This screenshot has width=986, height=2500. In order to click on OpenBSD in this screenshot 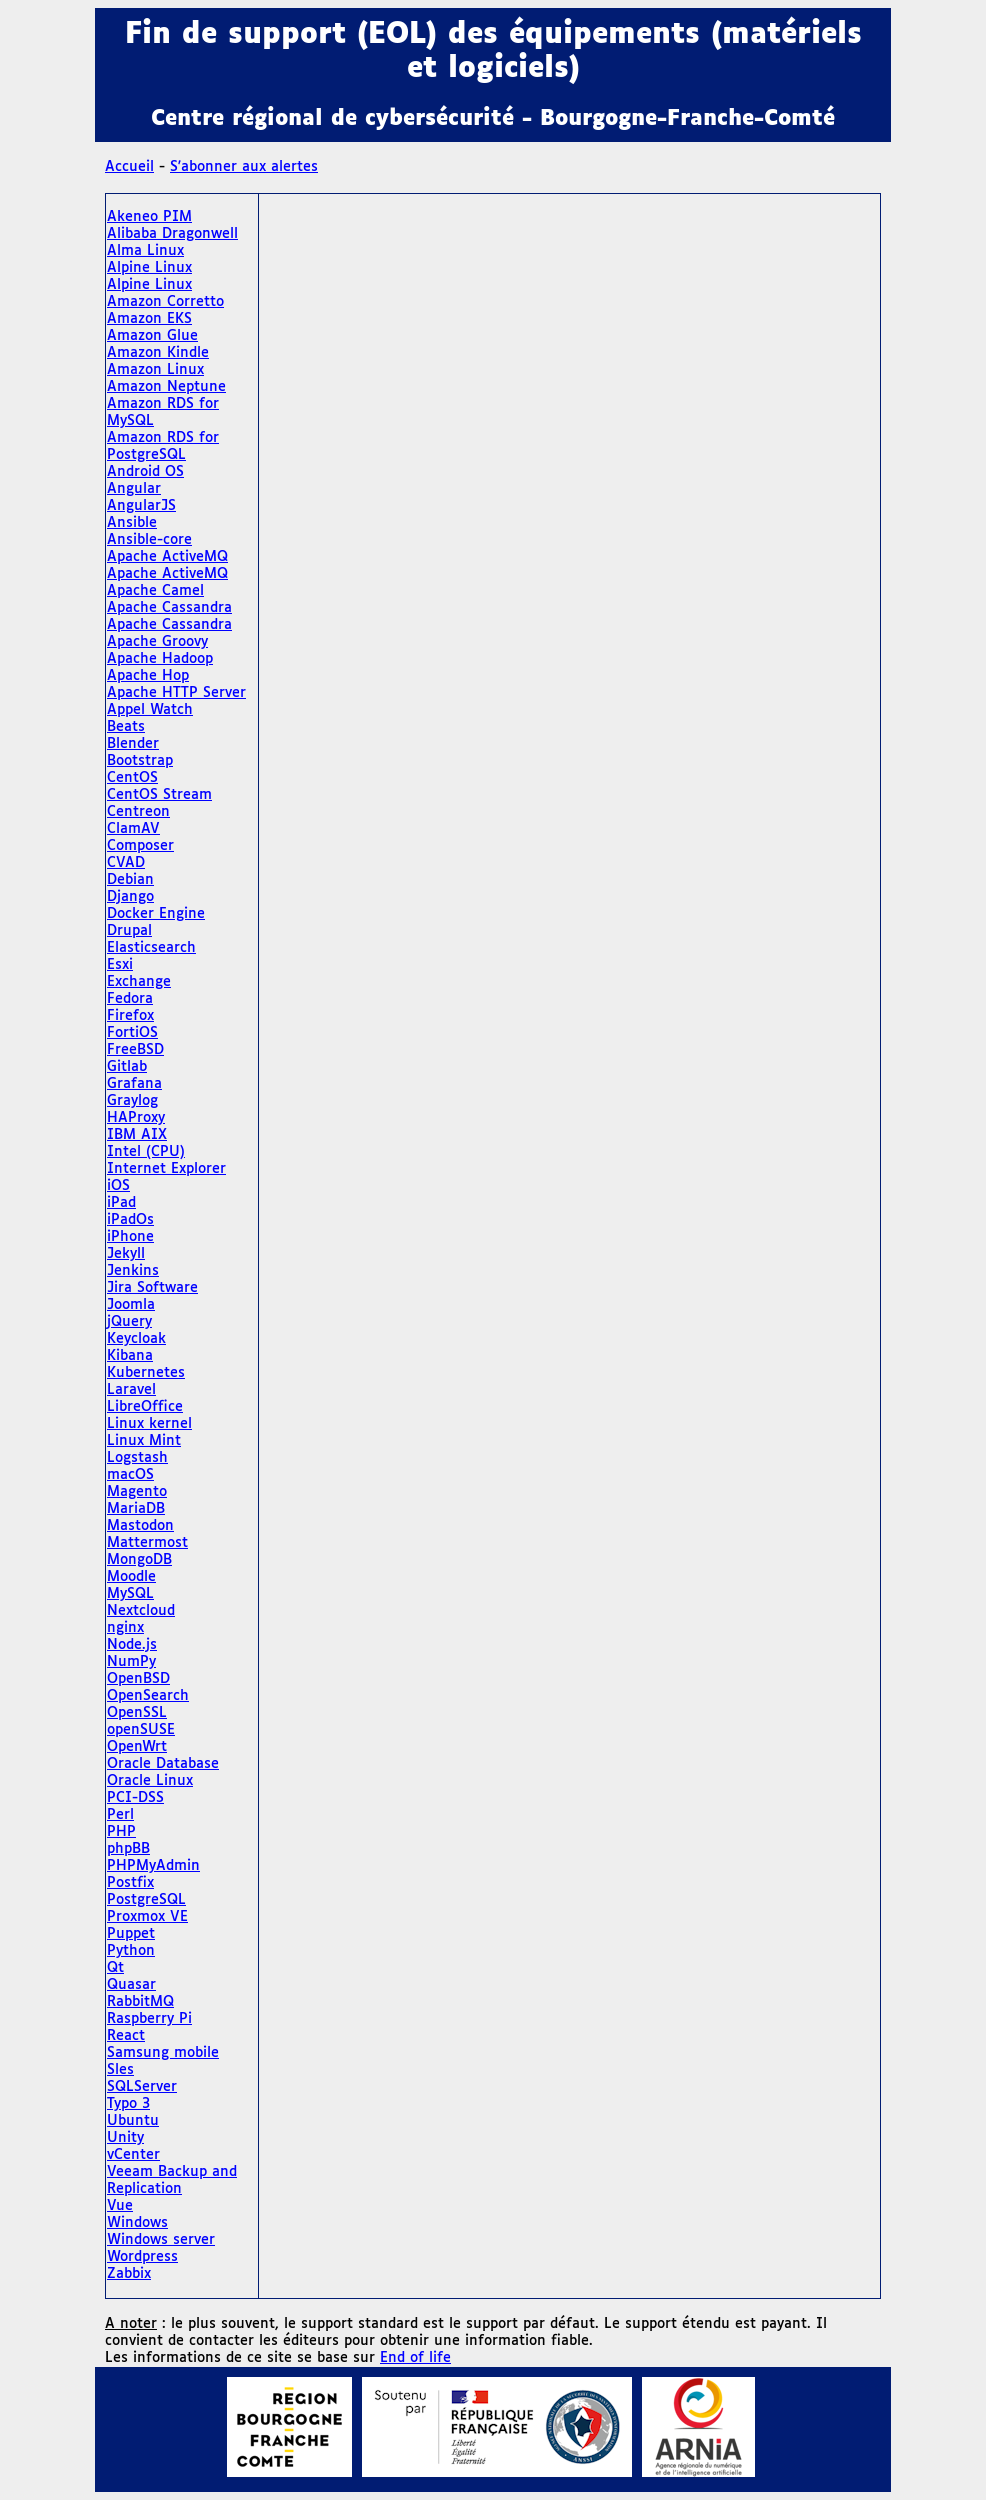, I will do `click(138, 1679)`.